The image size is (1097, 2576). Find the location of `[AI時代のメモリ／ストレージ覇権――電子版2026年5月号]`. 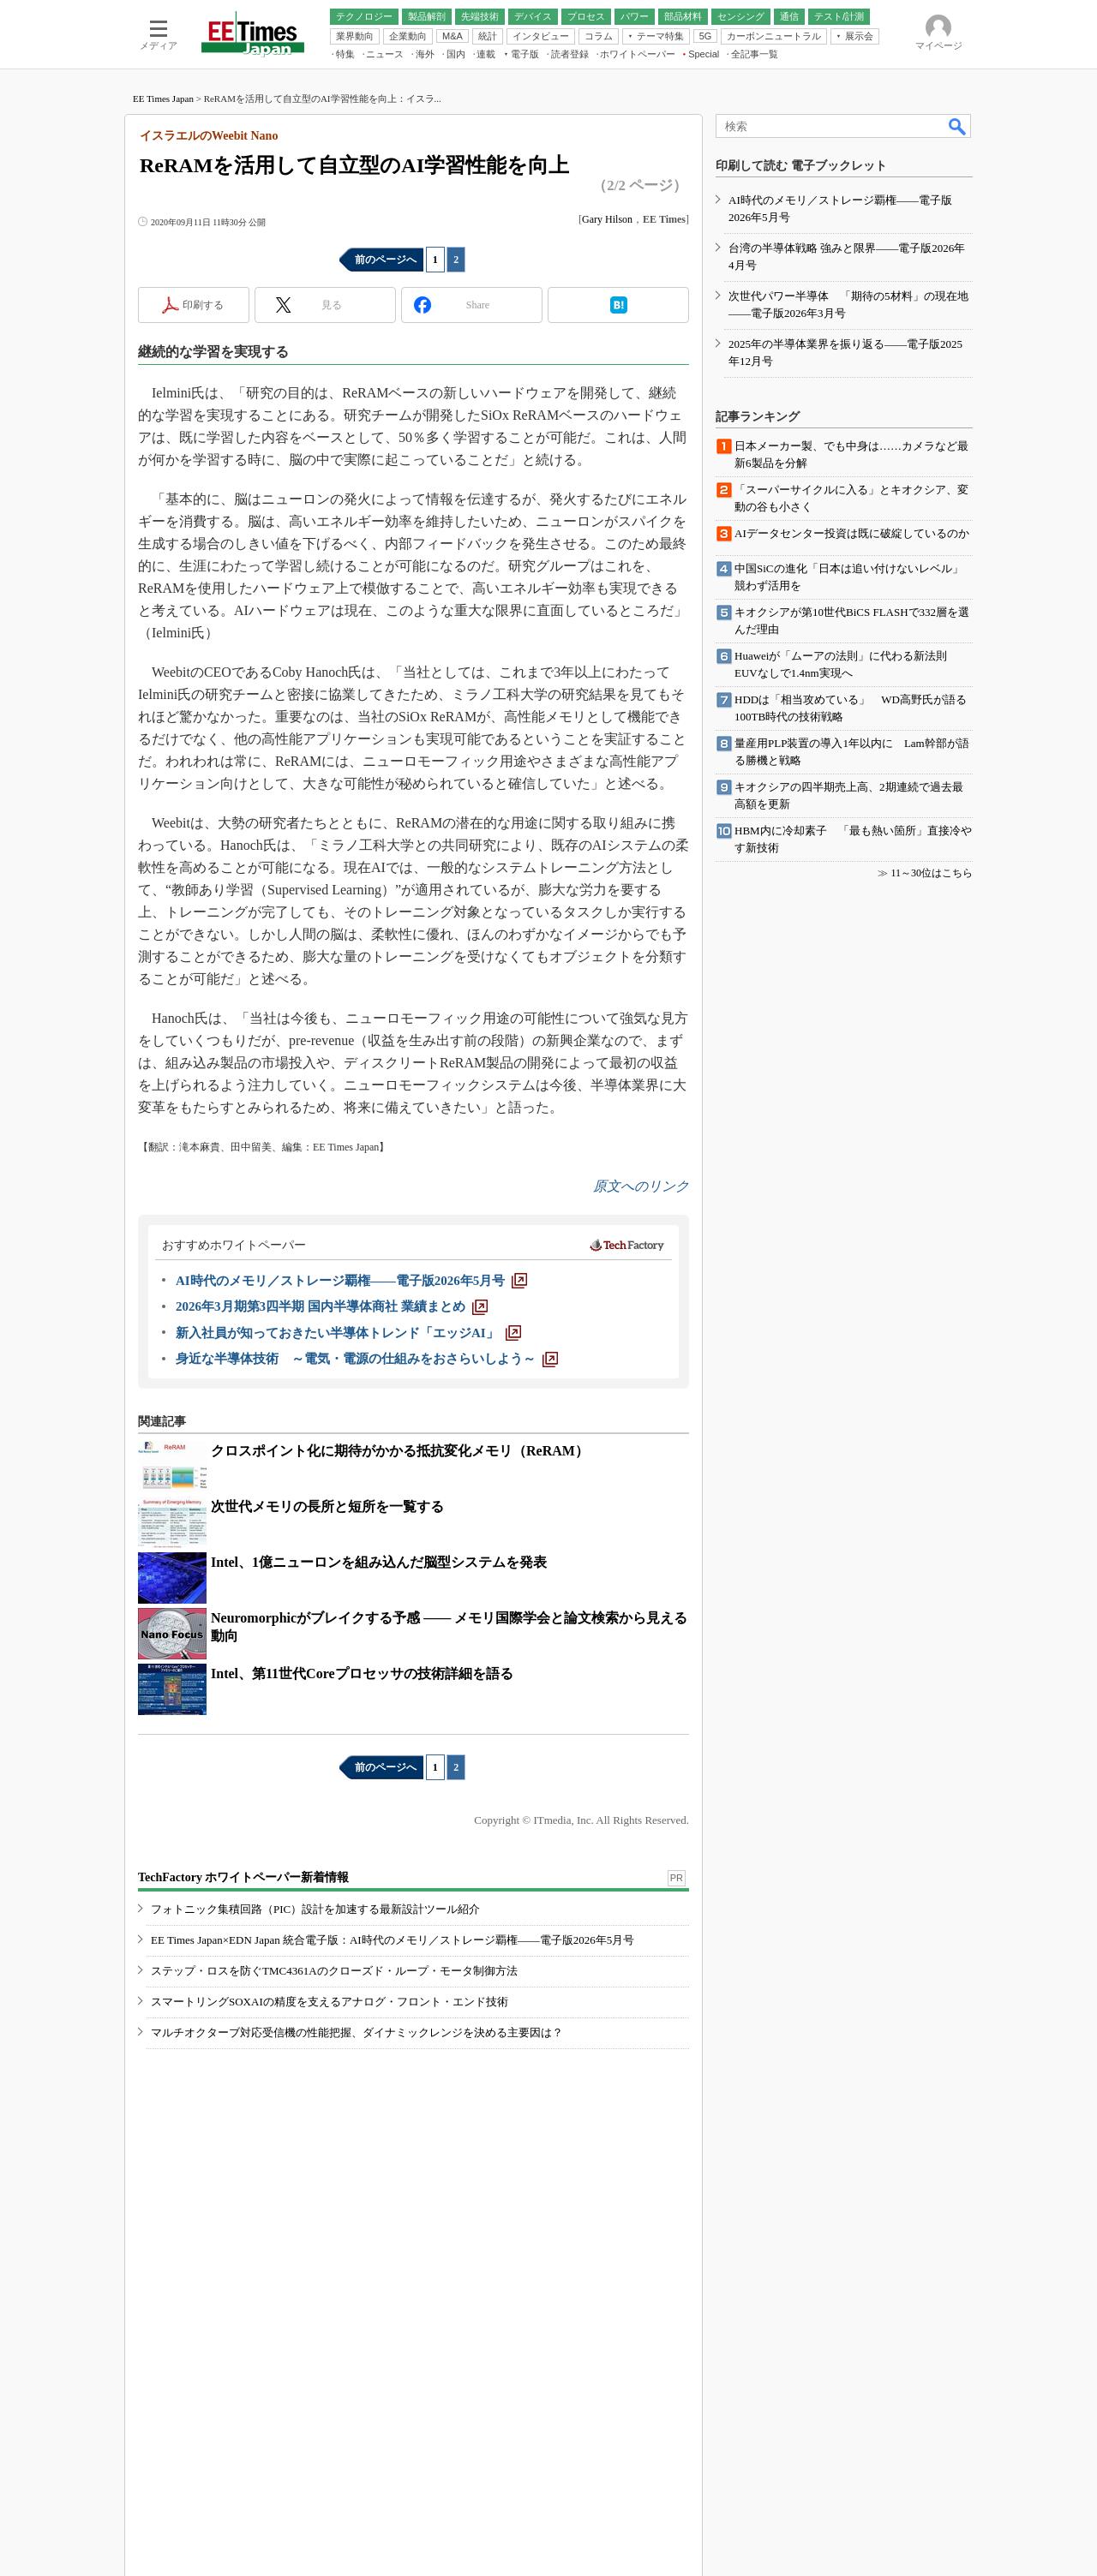

[AI時代のメモリ／ストレージ覇権――電子版2026年5月号] is located at coordinates (351, 1281).